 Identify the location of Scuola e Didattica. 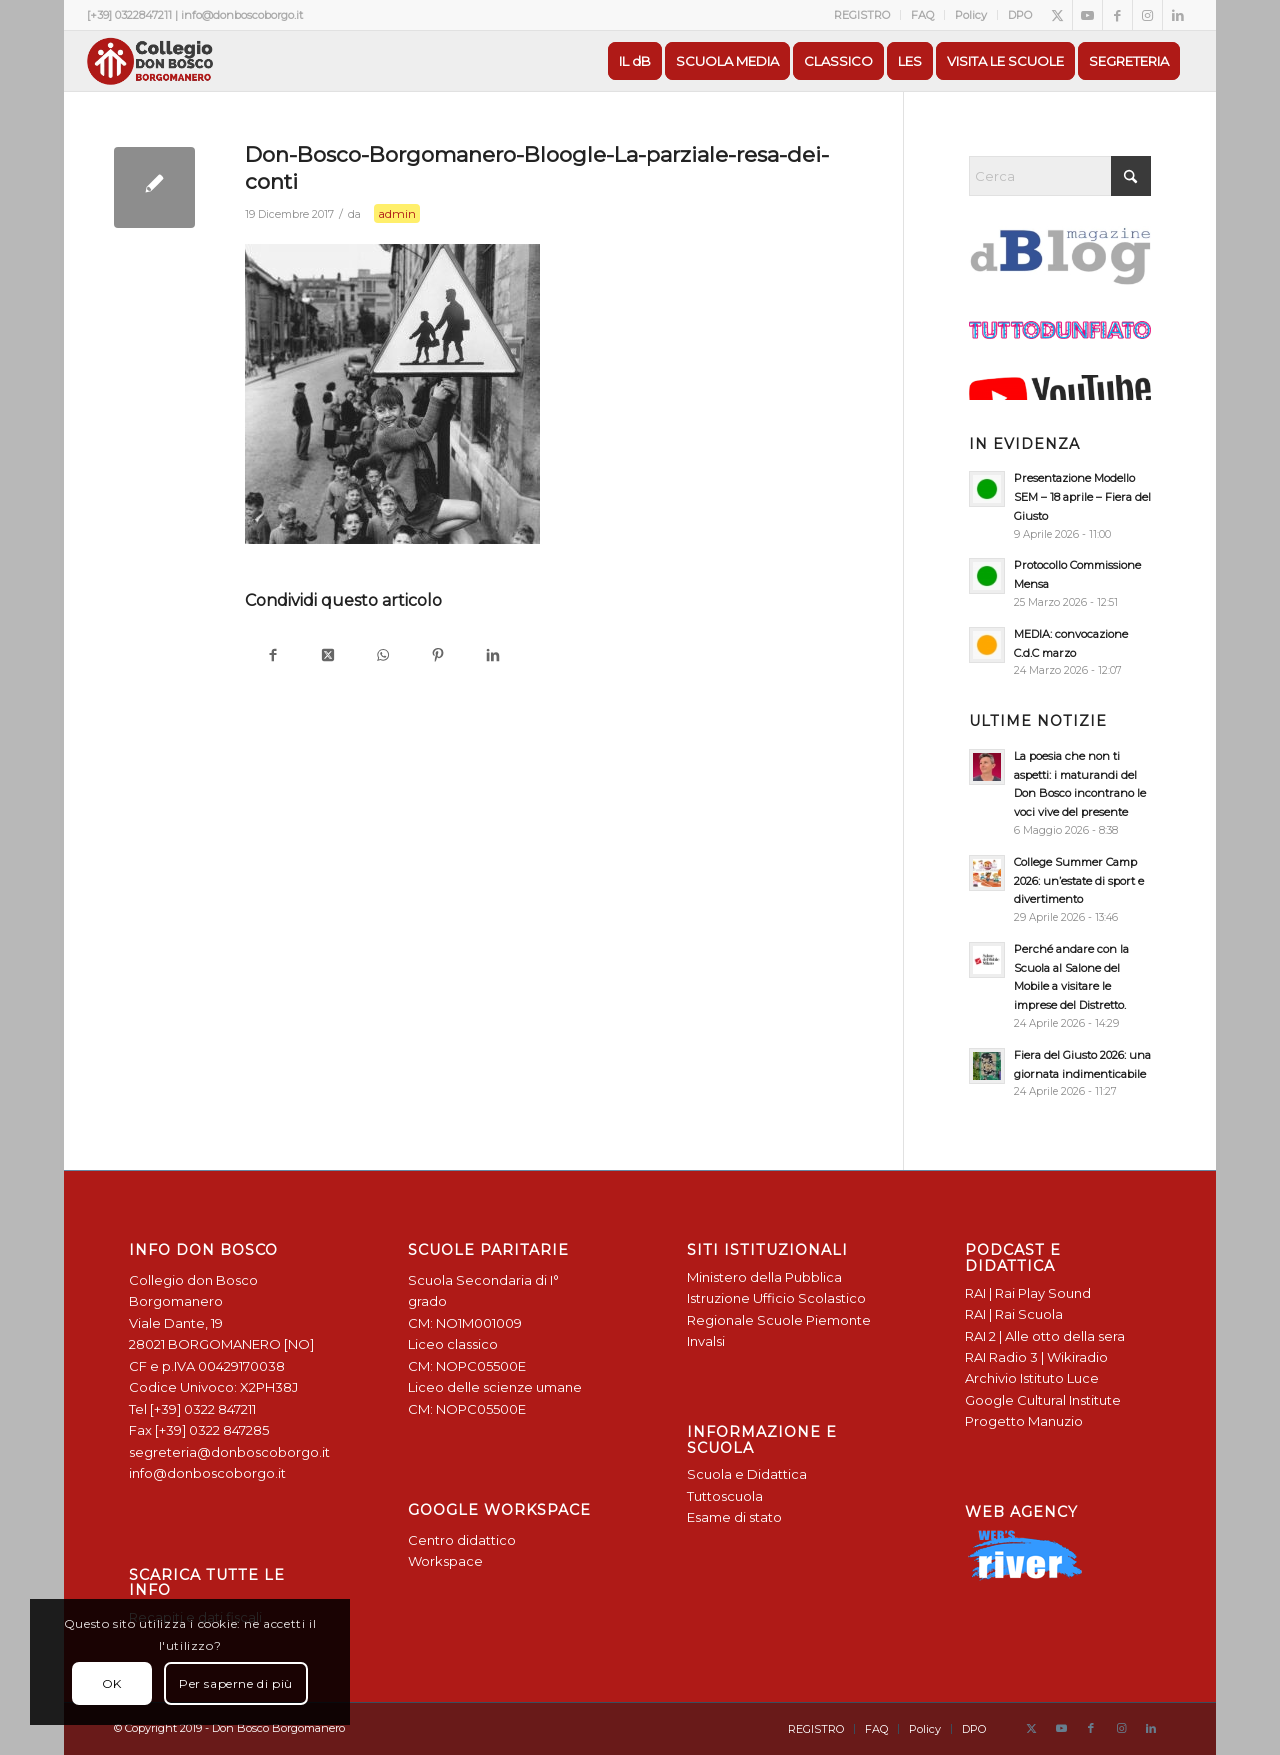
(747, 1474).